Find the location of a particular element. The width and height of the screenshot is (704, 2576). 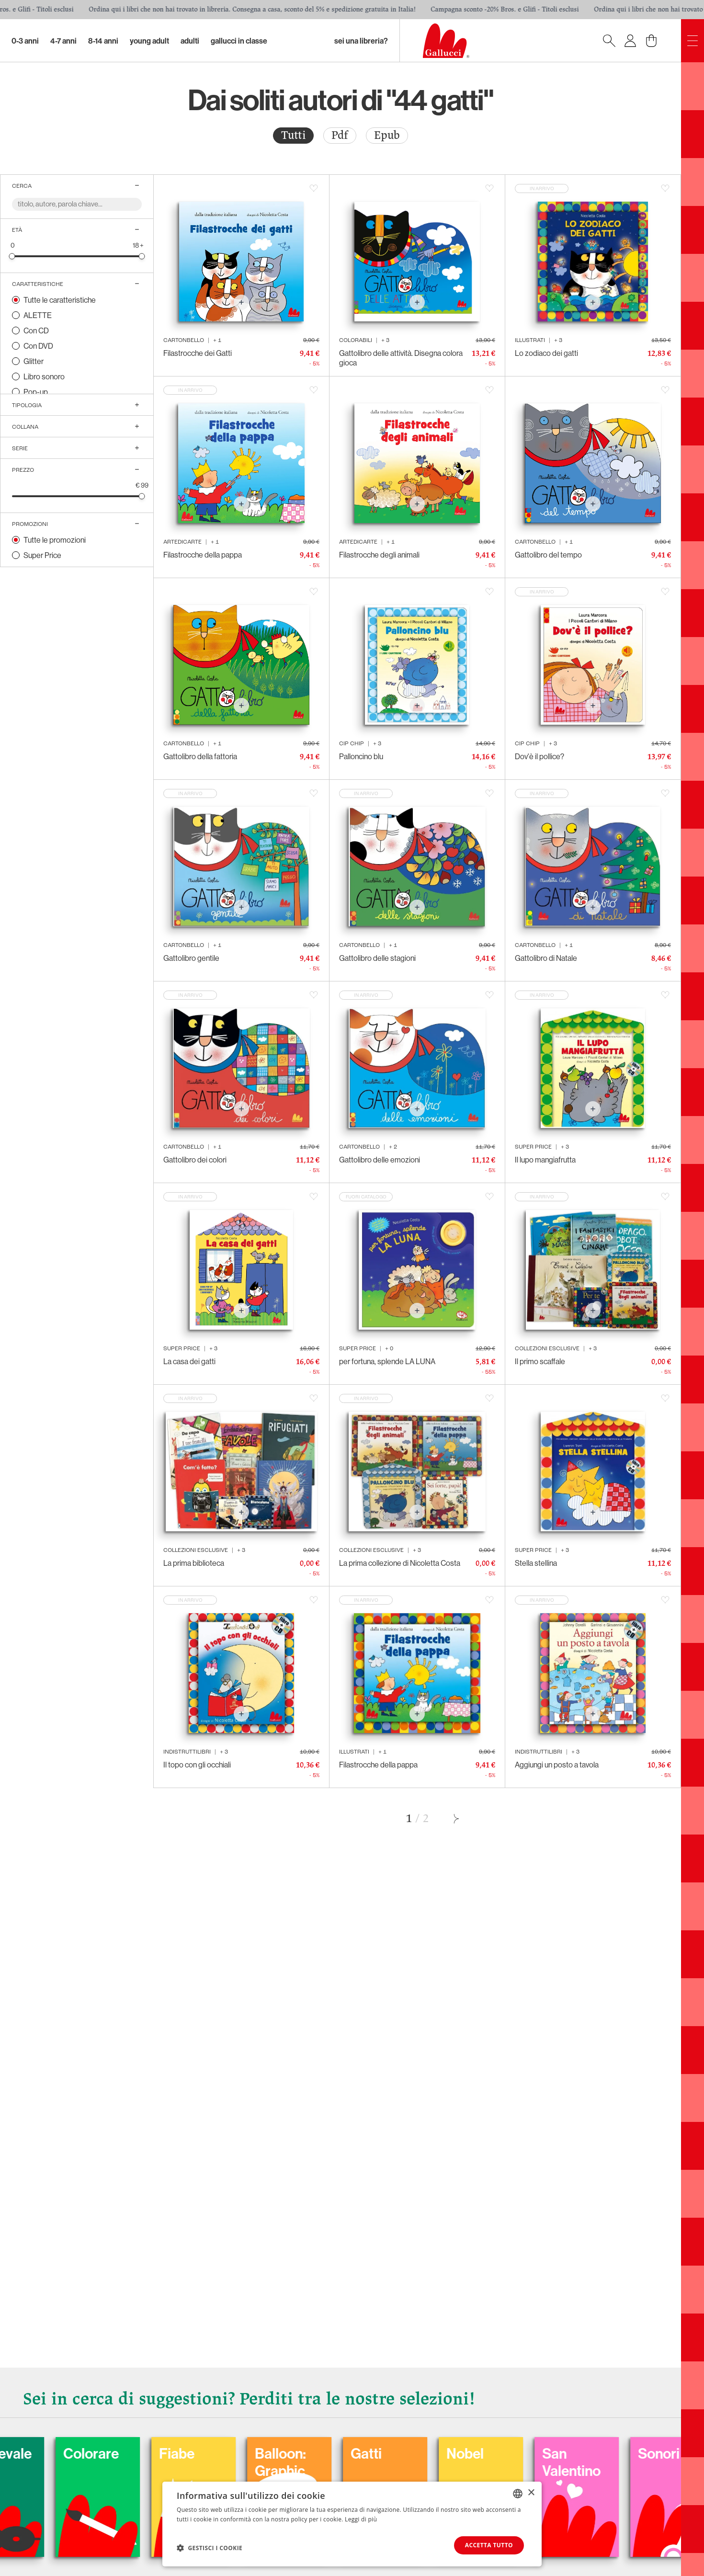

Leggi di più [Leggi di più, opens a new window] is located at coordinates (361, 2519).